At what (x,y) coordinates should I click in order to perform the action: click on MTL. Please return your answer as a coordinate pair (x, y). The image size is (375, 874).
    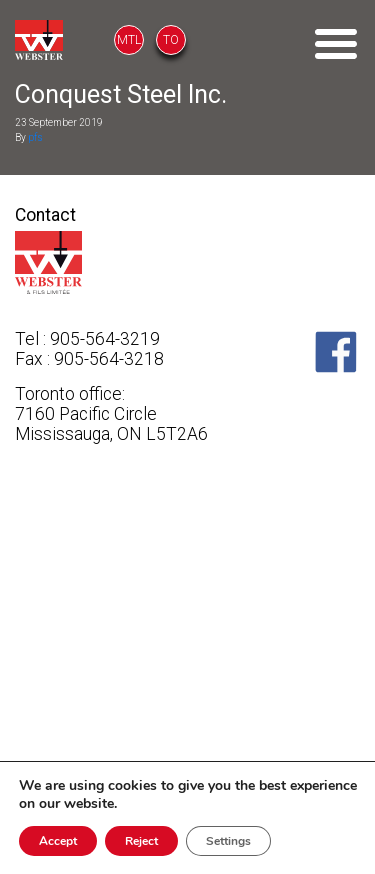
    Looking at the image, I should click on (129, 40).